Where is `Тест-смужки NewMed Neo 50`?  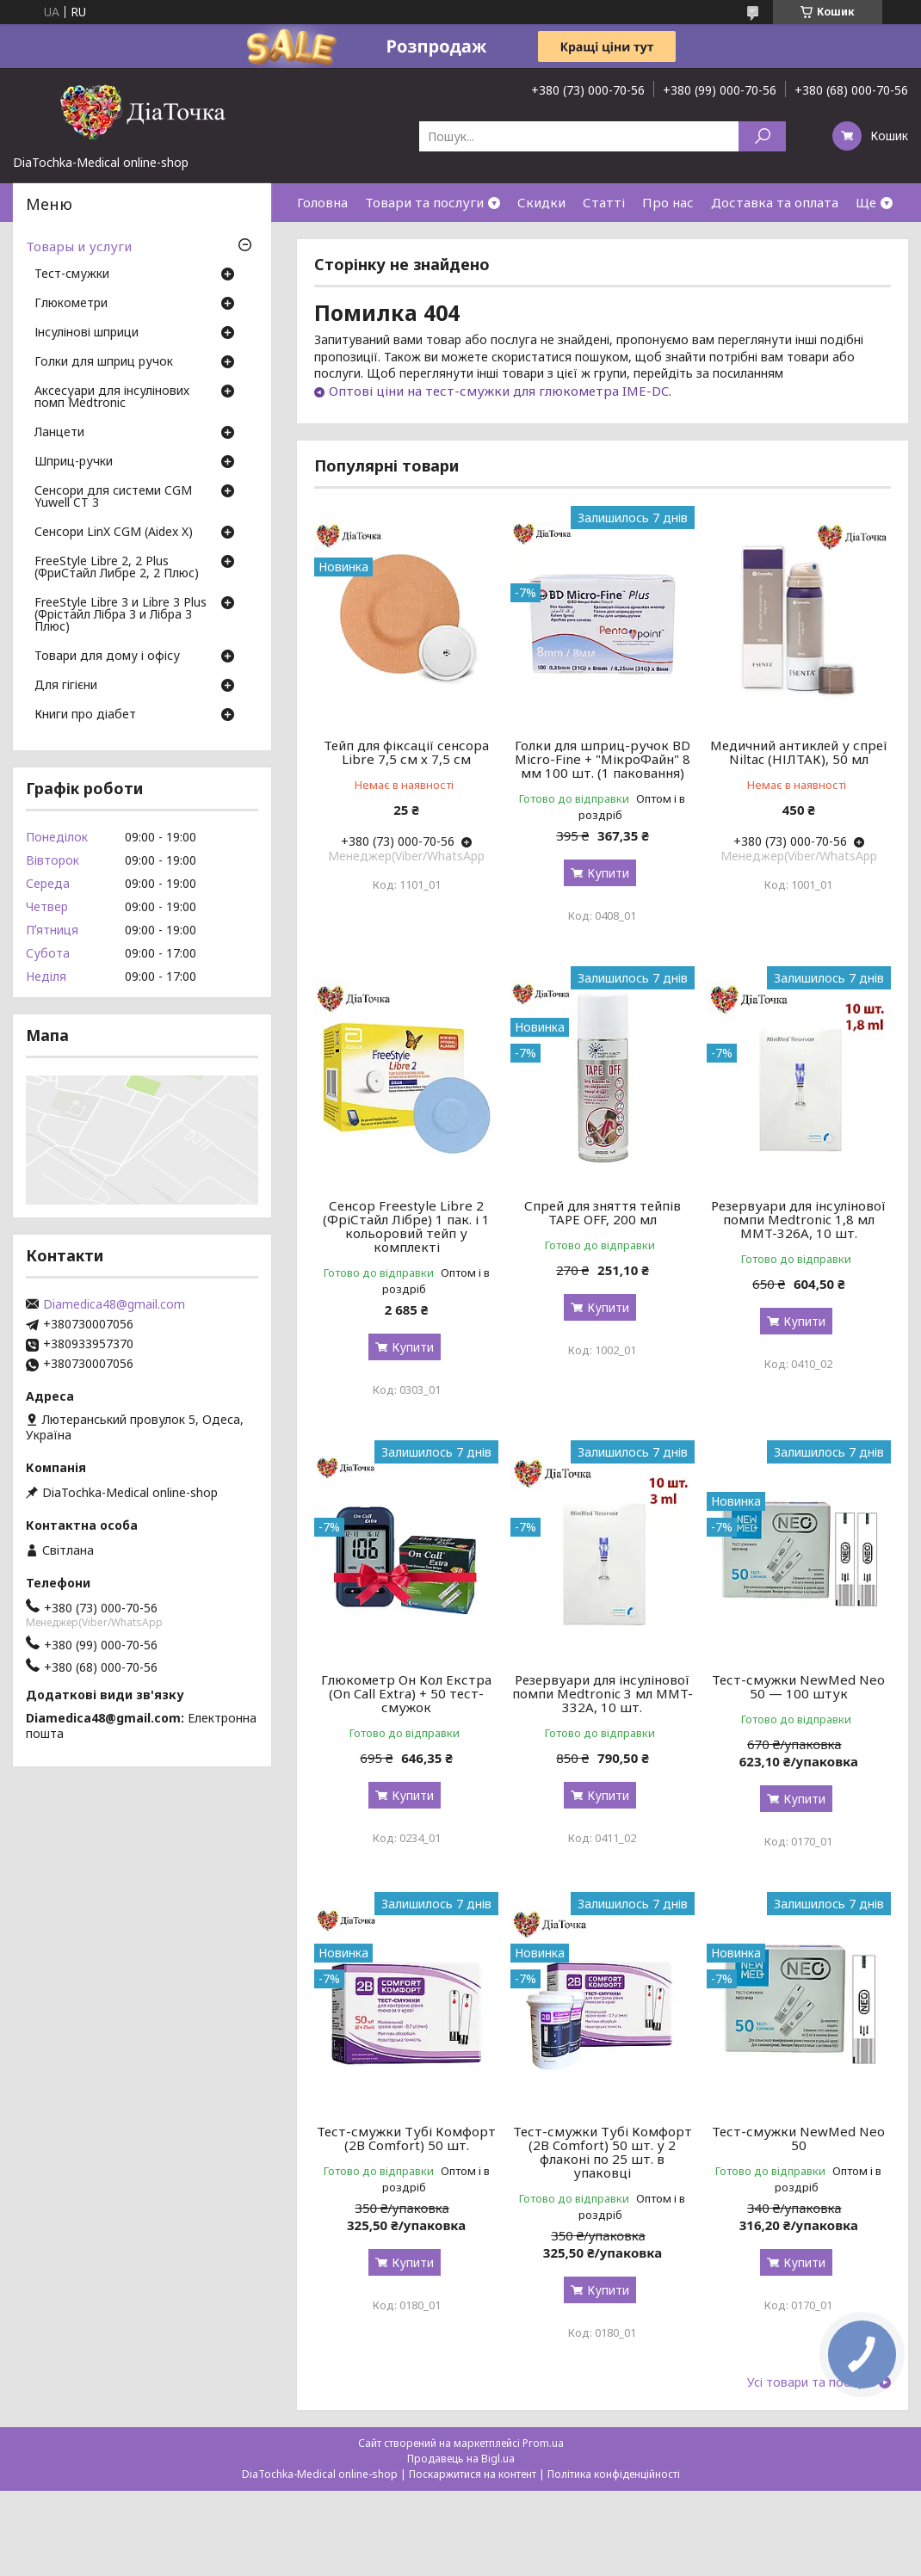
Тест-смужки NewMed Neo 50 is located at coordinates (798, 2138).